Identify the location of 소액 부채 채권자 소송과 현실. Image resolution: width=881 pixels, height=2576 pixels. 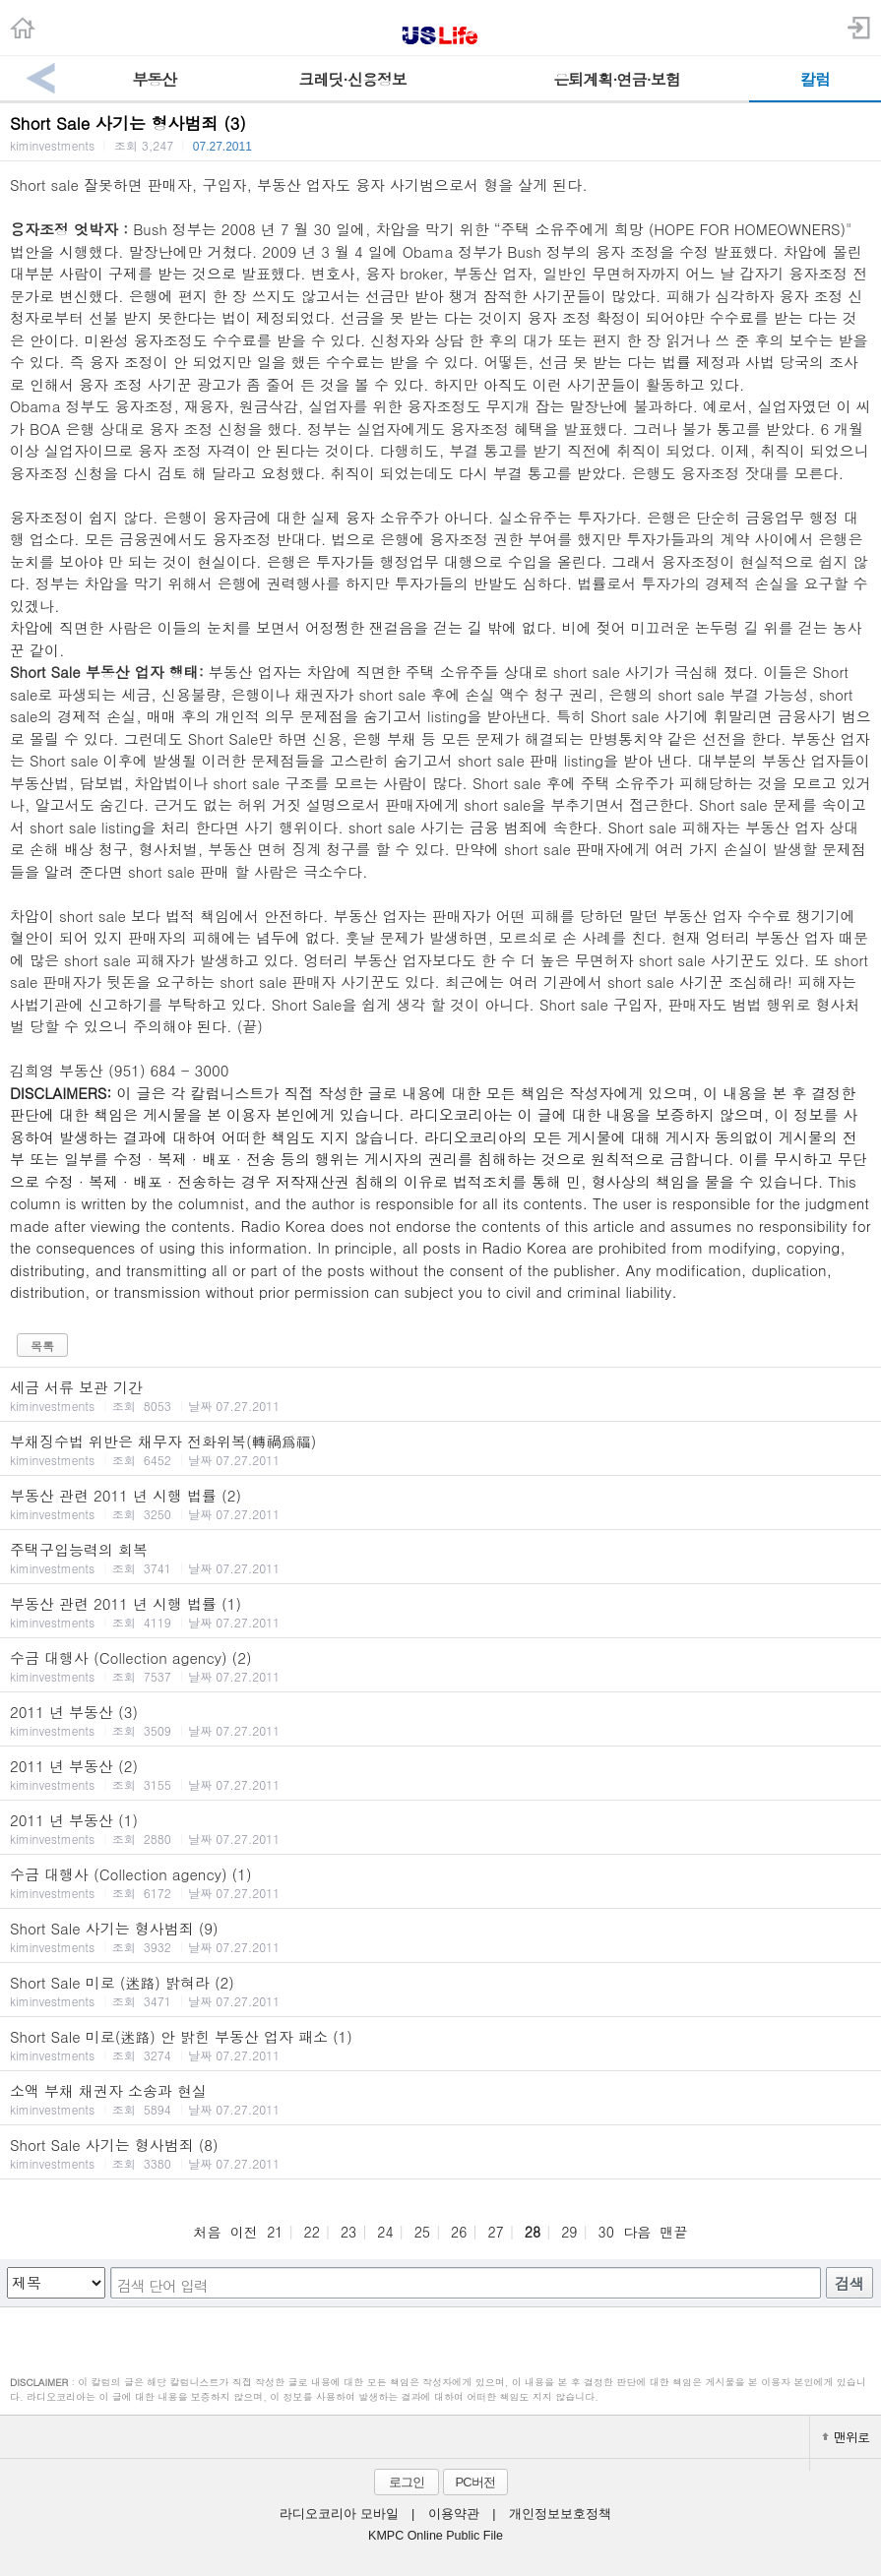
(440, 2098).